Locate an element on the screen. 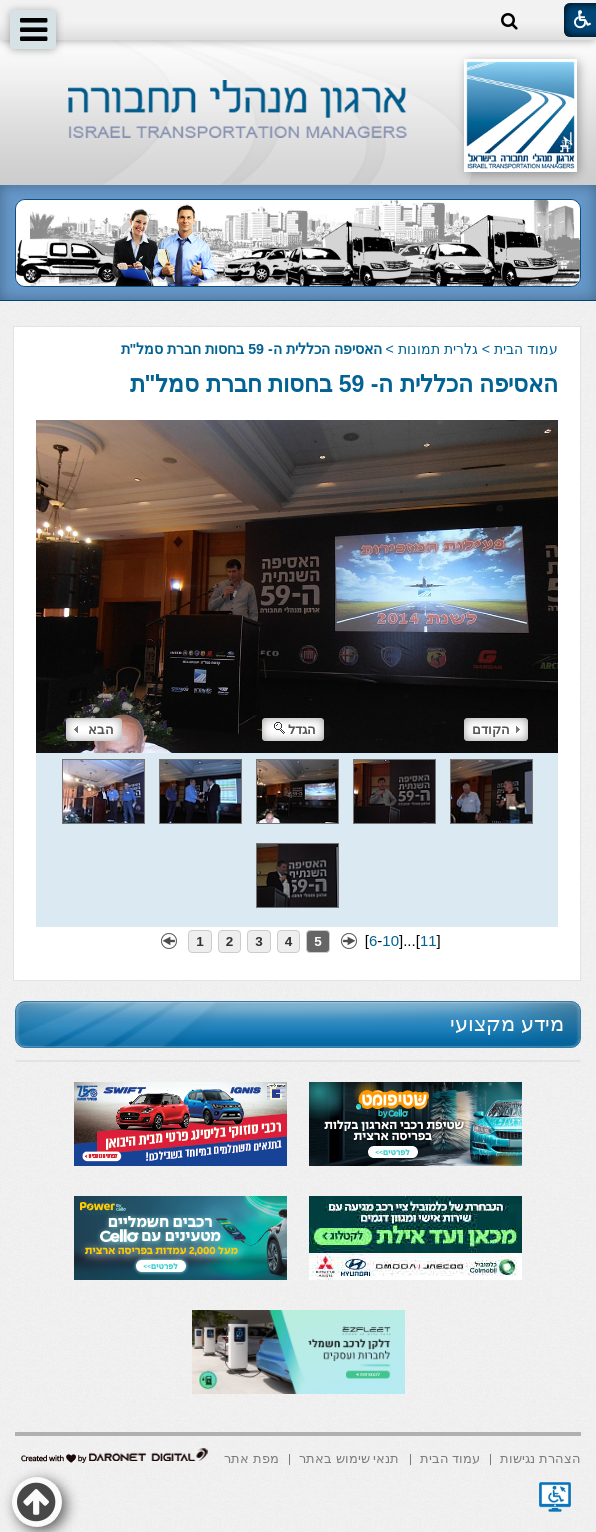 The image size is (596, 1532). הגדל is located at coordinates (295, 729).